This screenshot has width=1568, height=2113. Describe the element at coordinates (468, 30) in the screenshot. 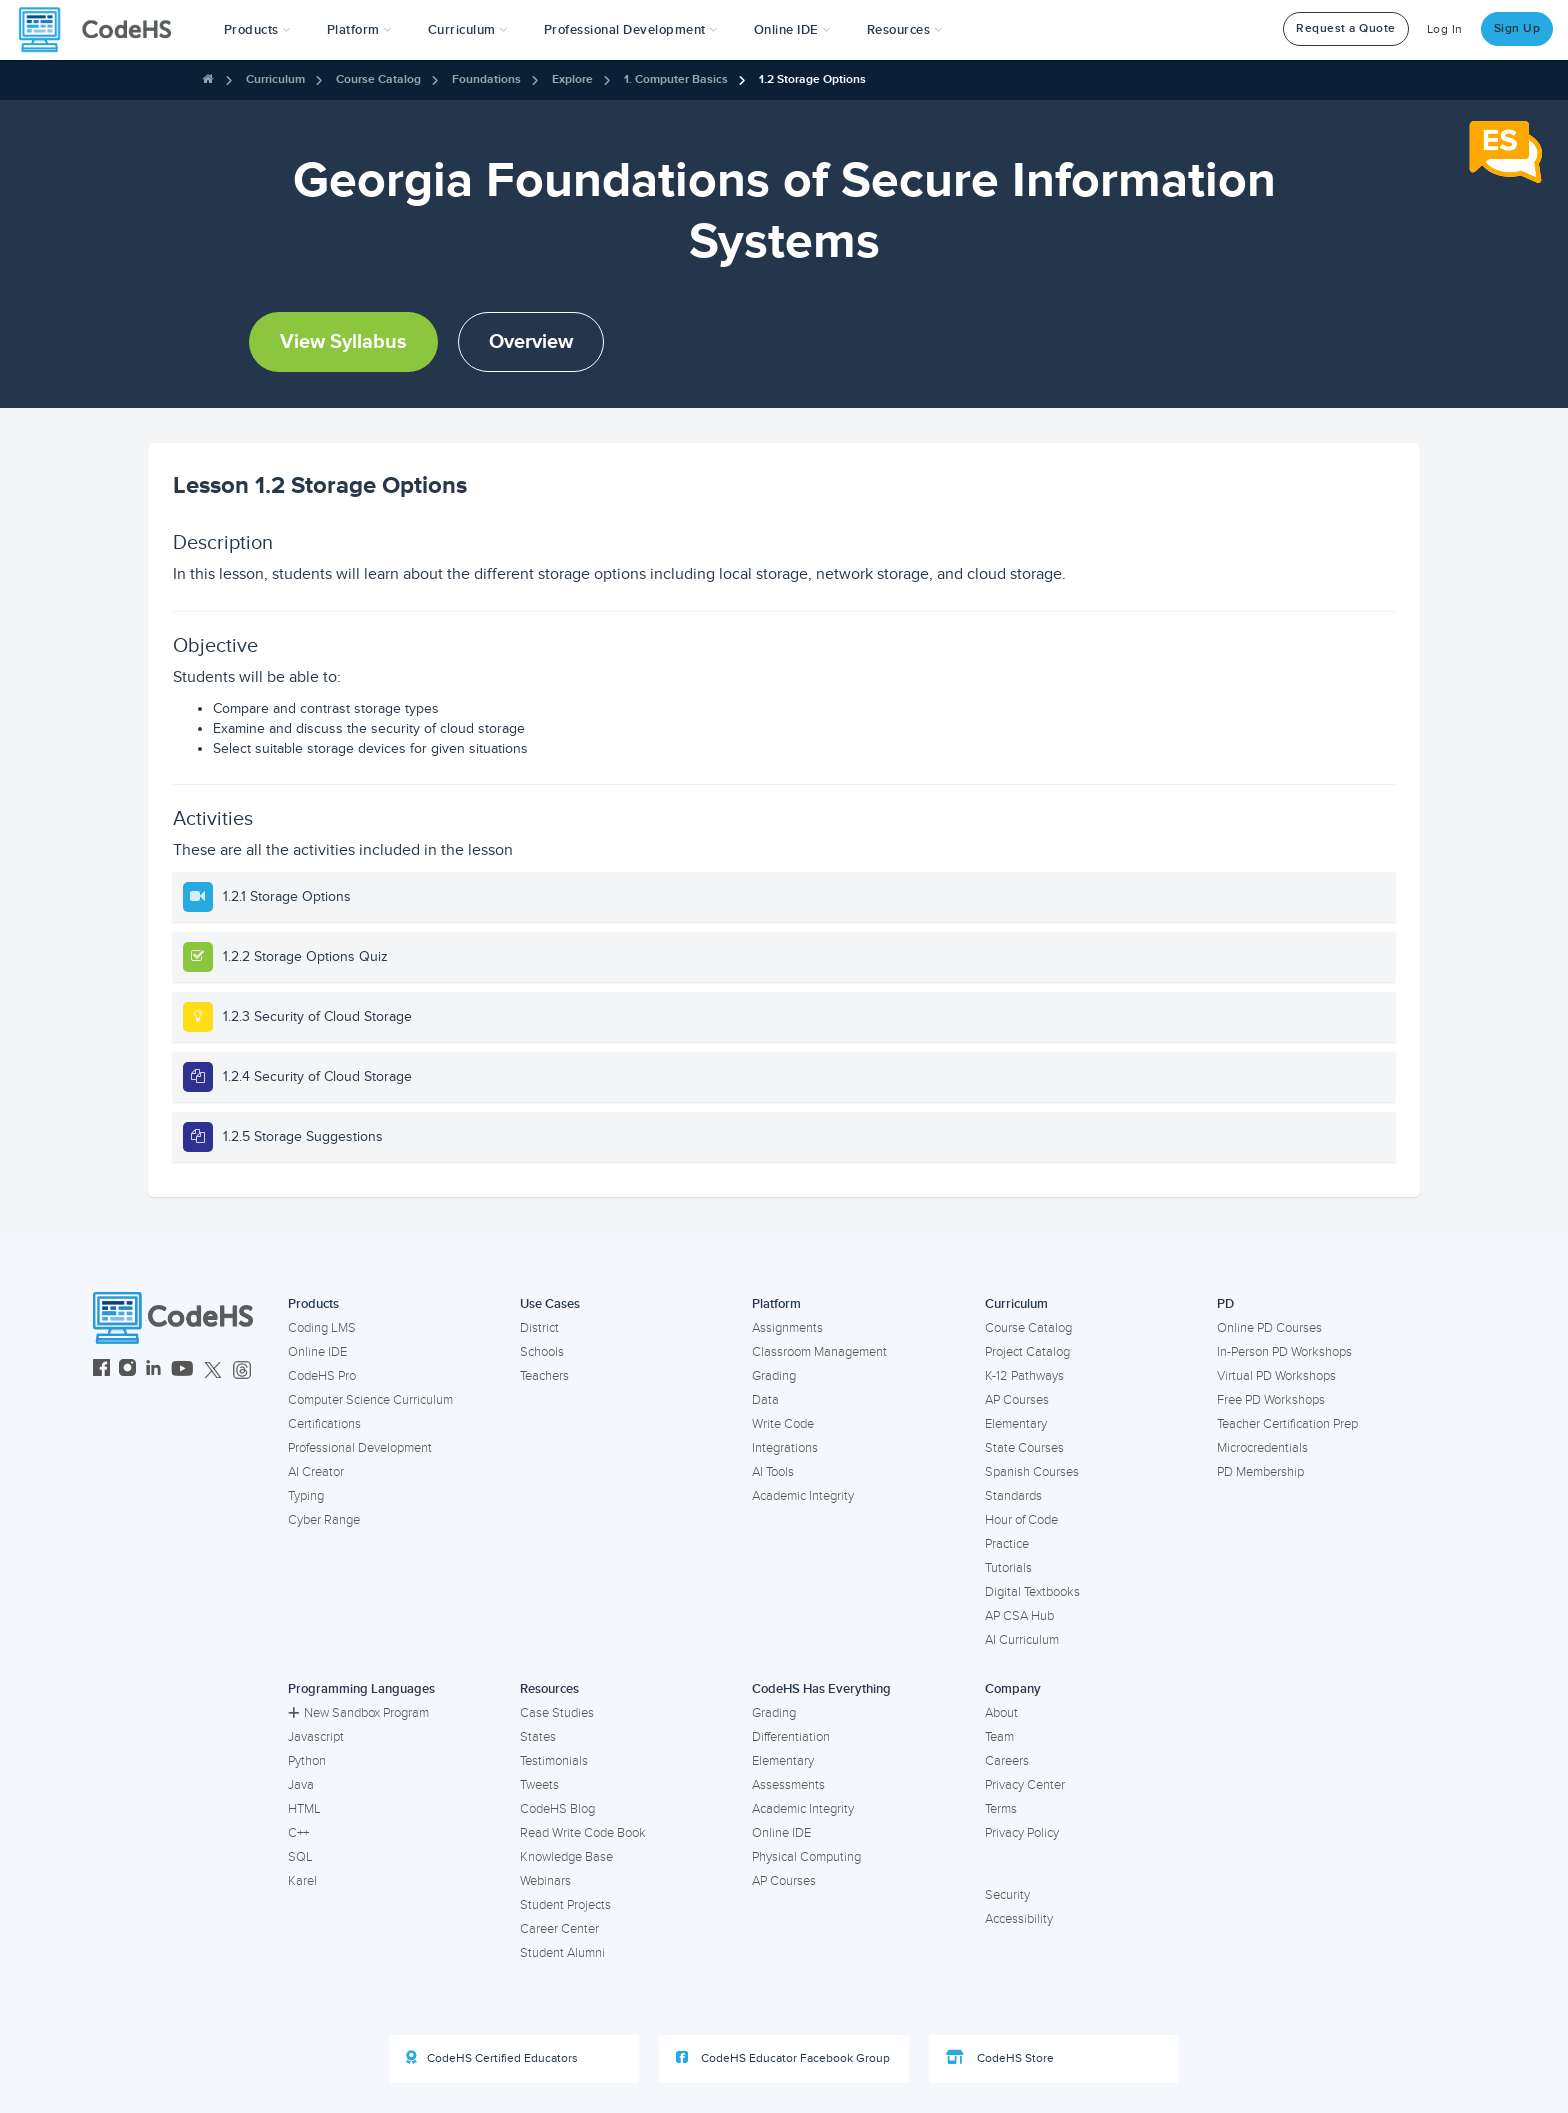

I see `Curriculum [button]` at that location.